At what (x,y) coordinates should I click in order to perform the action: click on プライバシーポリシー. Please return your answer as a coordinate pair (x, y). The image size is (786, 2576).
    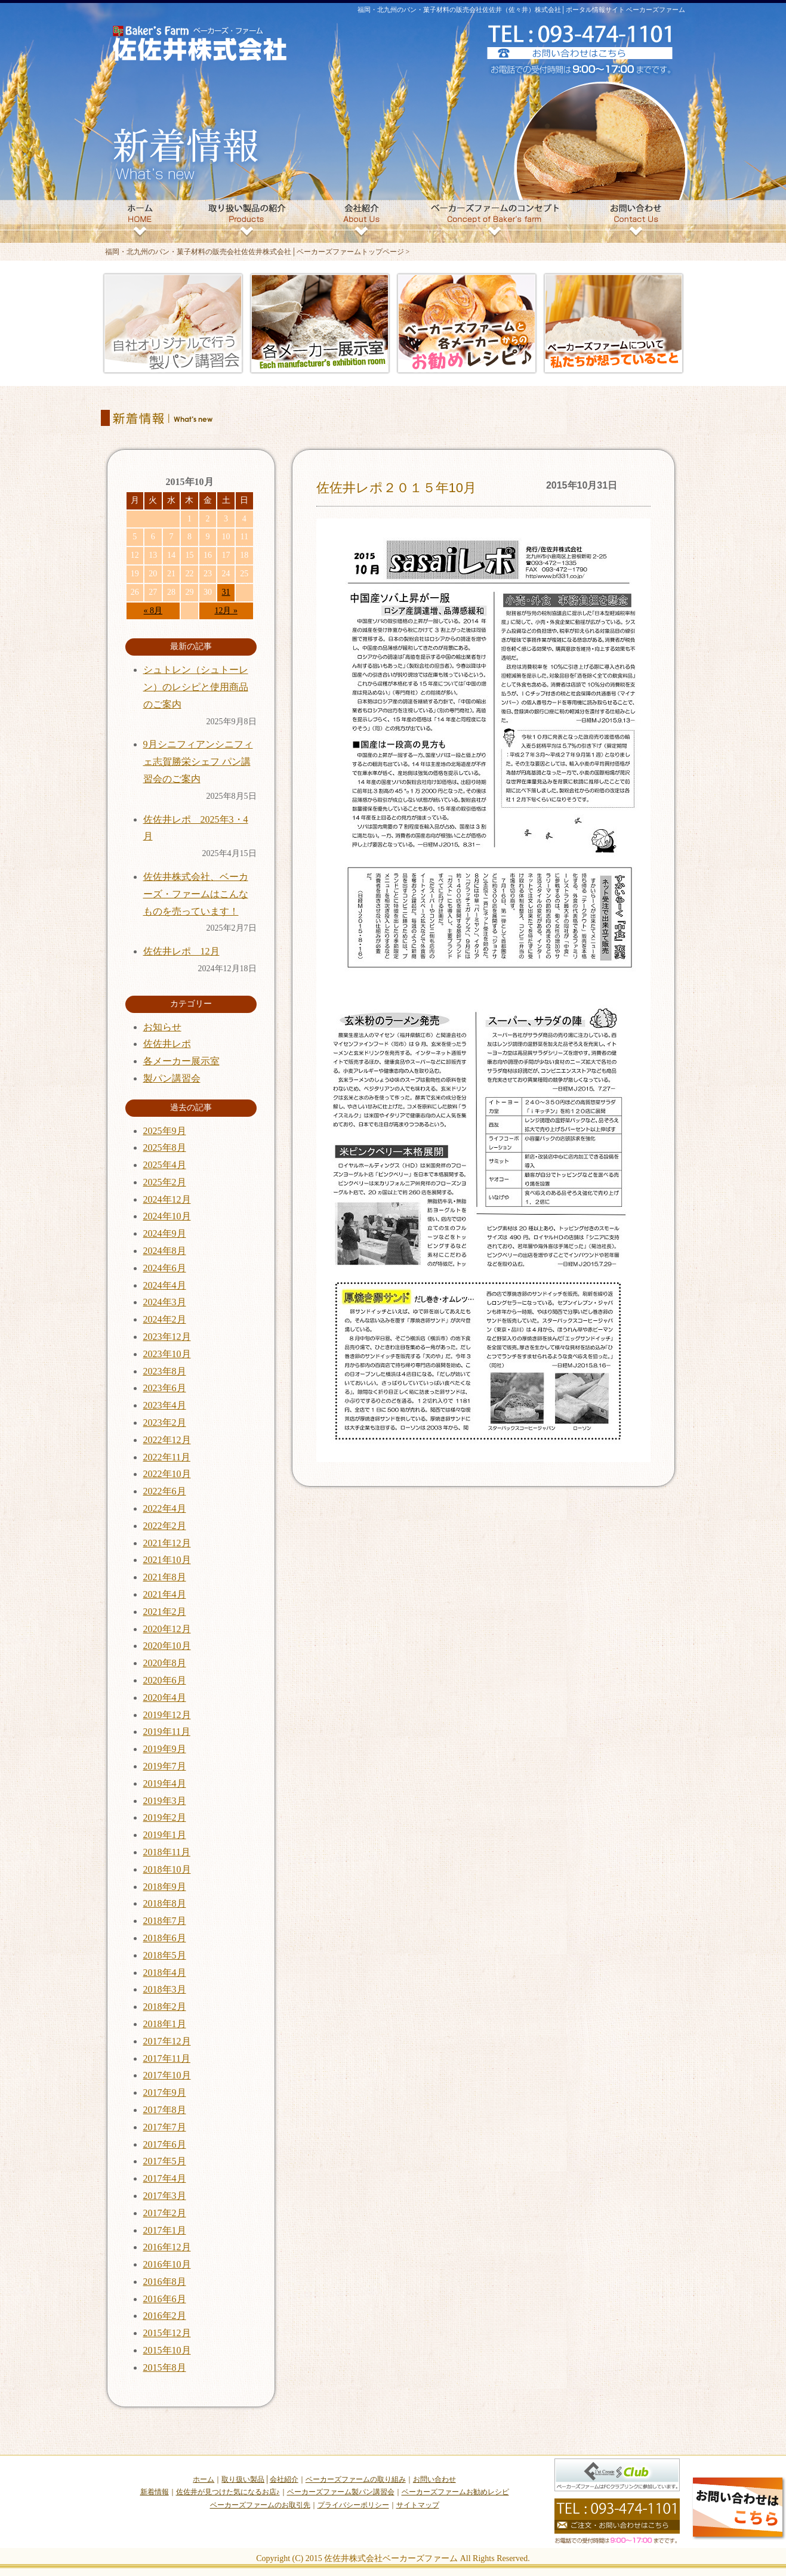
    Looking at the image, I should click on (353, 2505).